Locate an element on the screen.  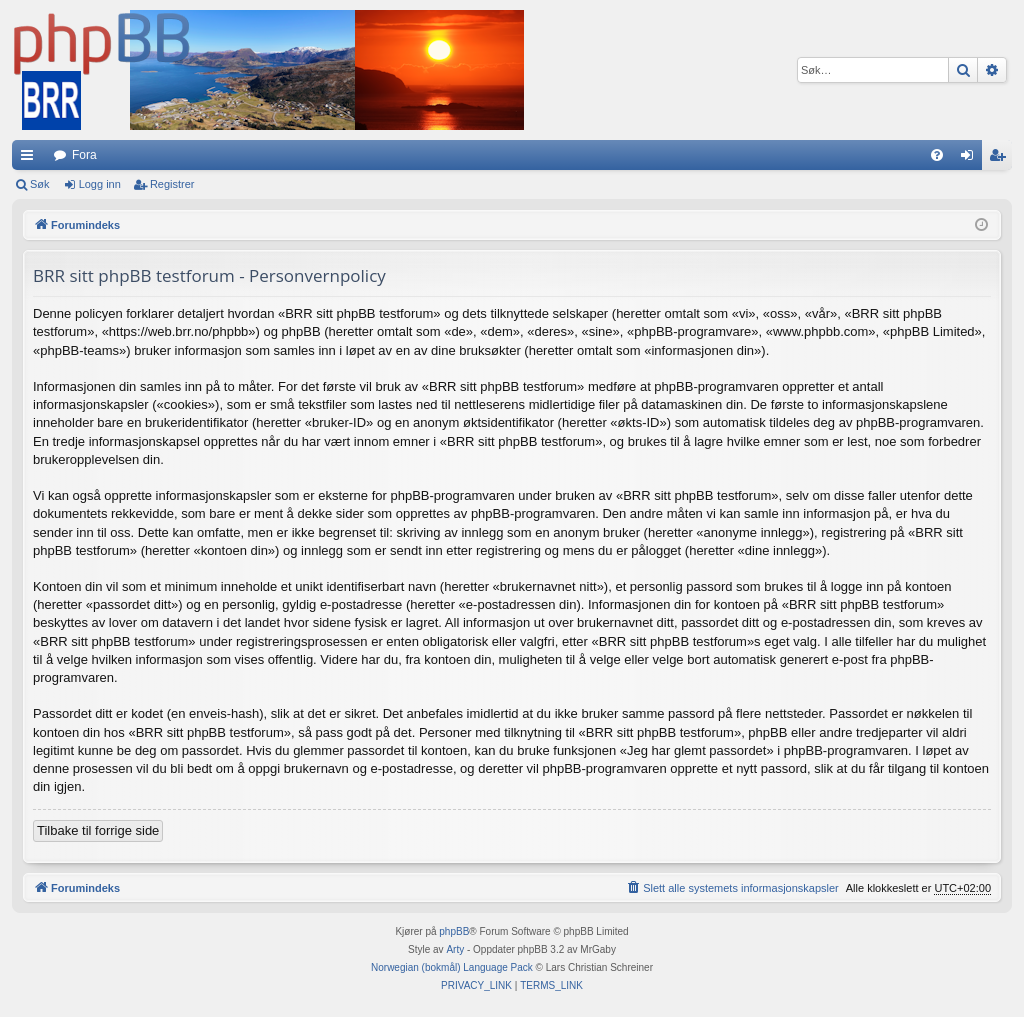
Registrer [menuitem] is located at coordinates (1001, 159).